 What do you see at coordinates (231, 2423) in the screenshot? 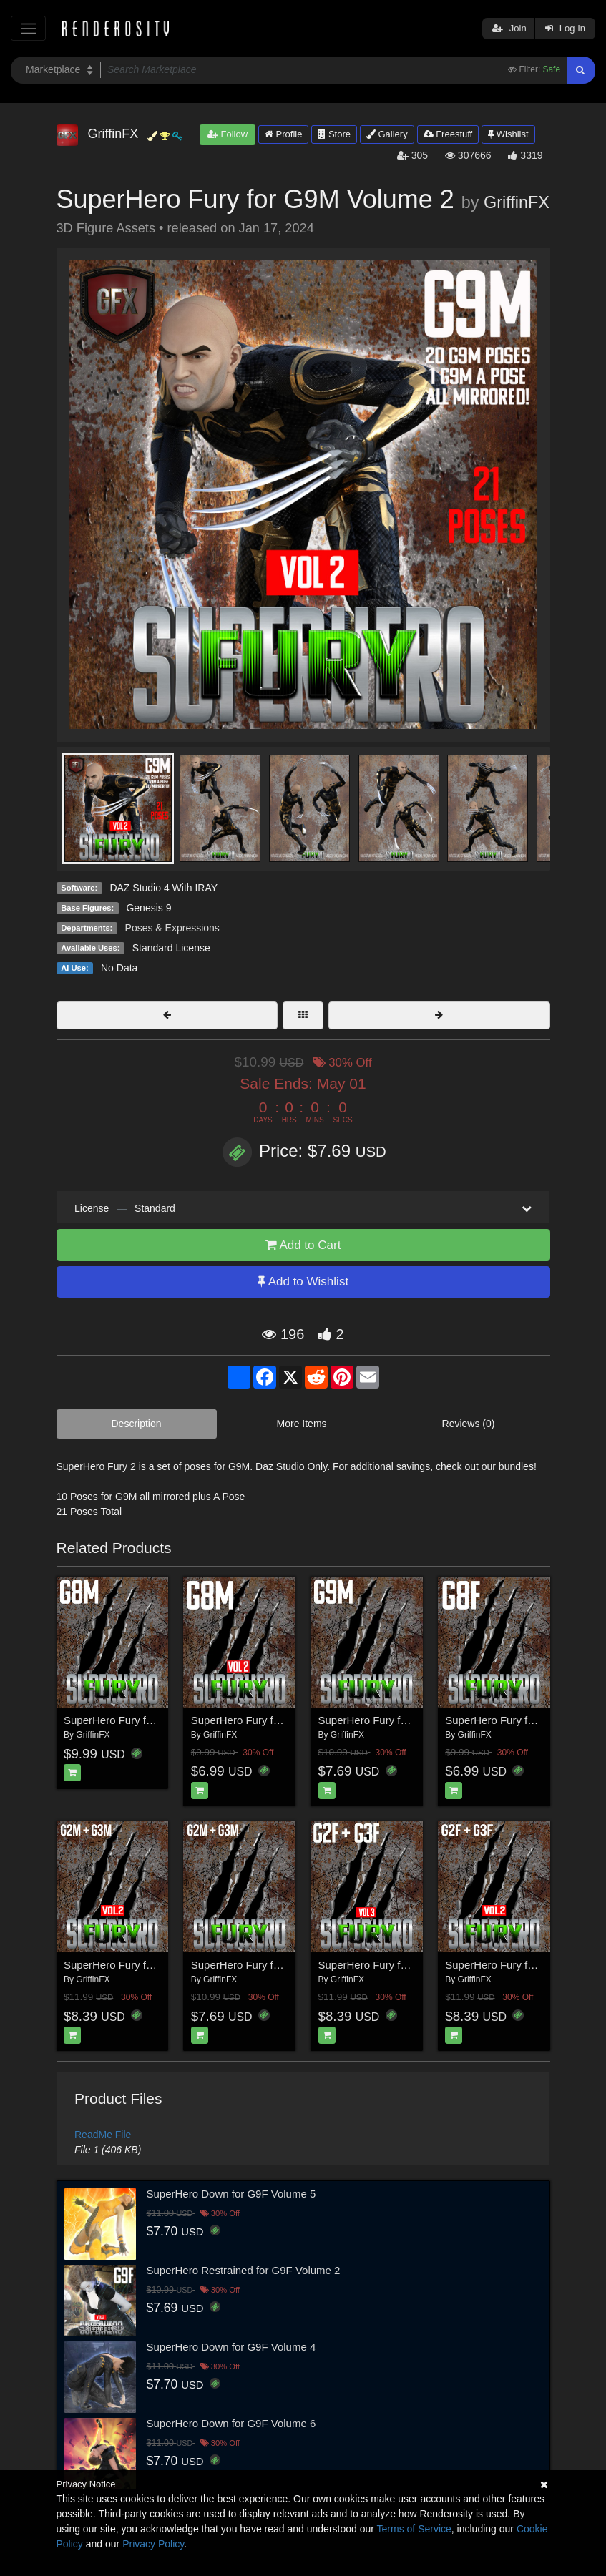
I see `SuperHero Down for G9F Volume 6` at bounding box center [231, 2423].